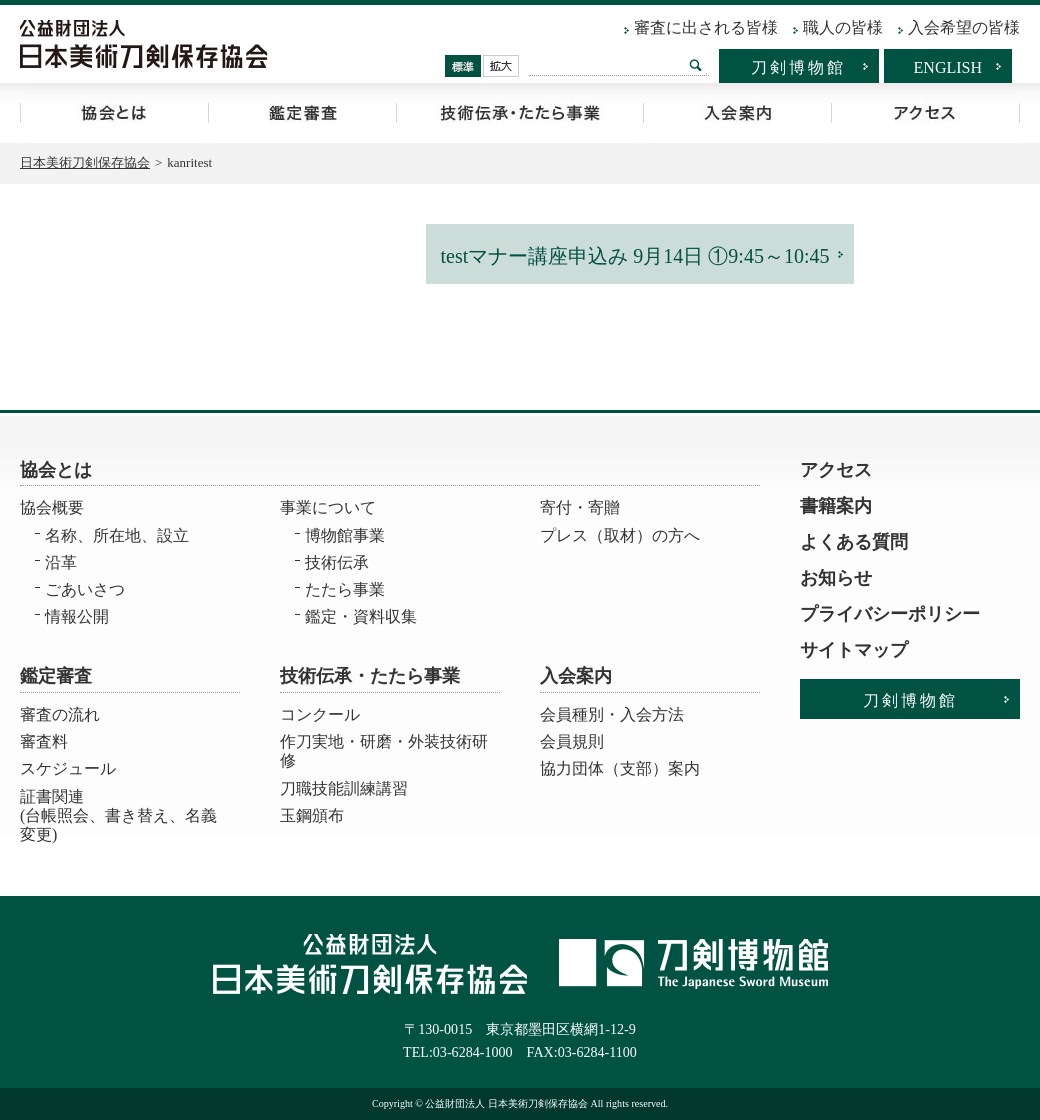  I want to click on 入会希望の皆様, so click(964, 27).